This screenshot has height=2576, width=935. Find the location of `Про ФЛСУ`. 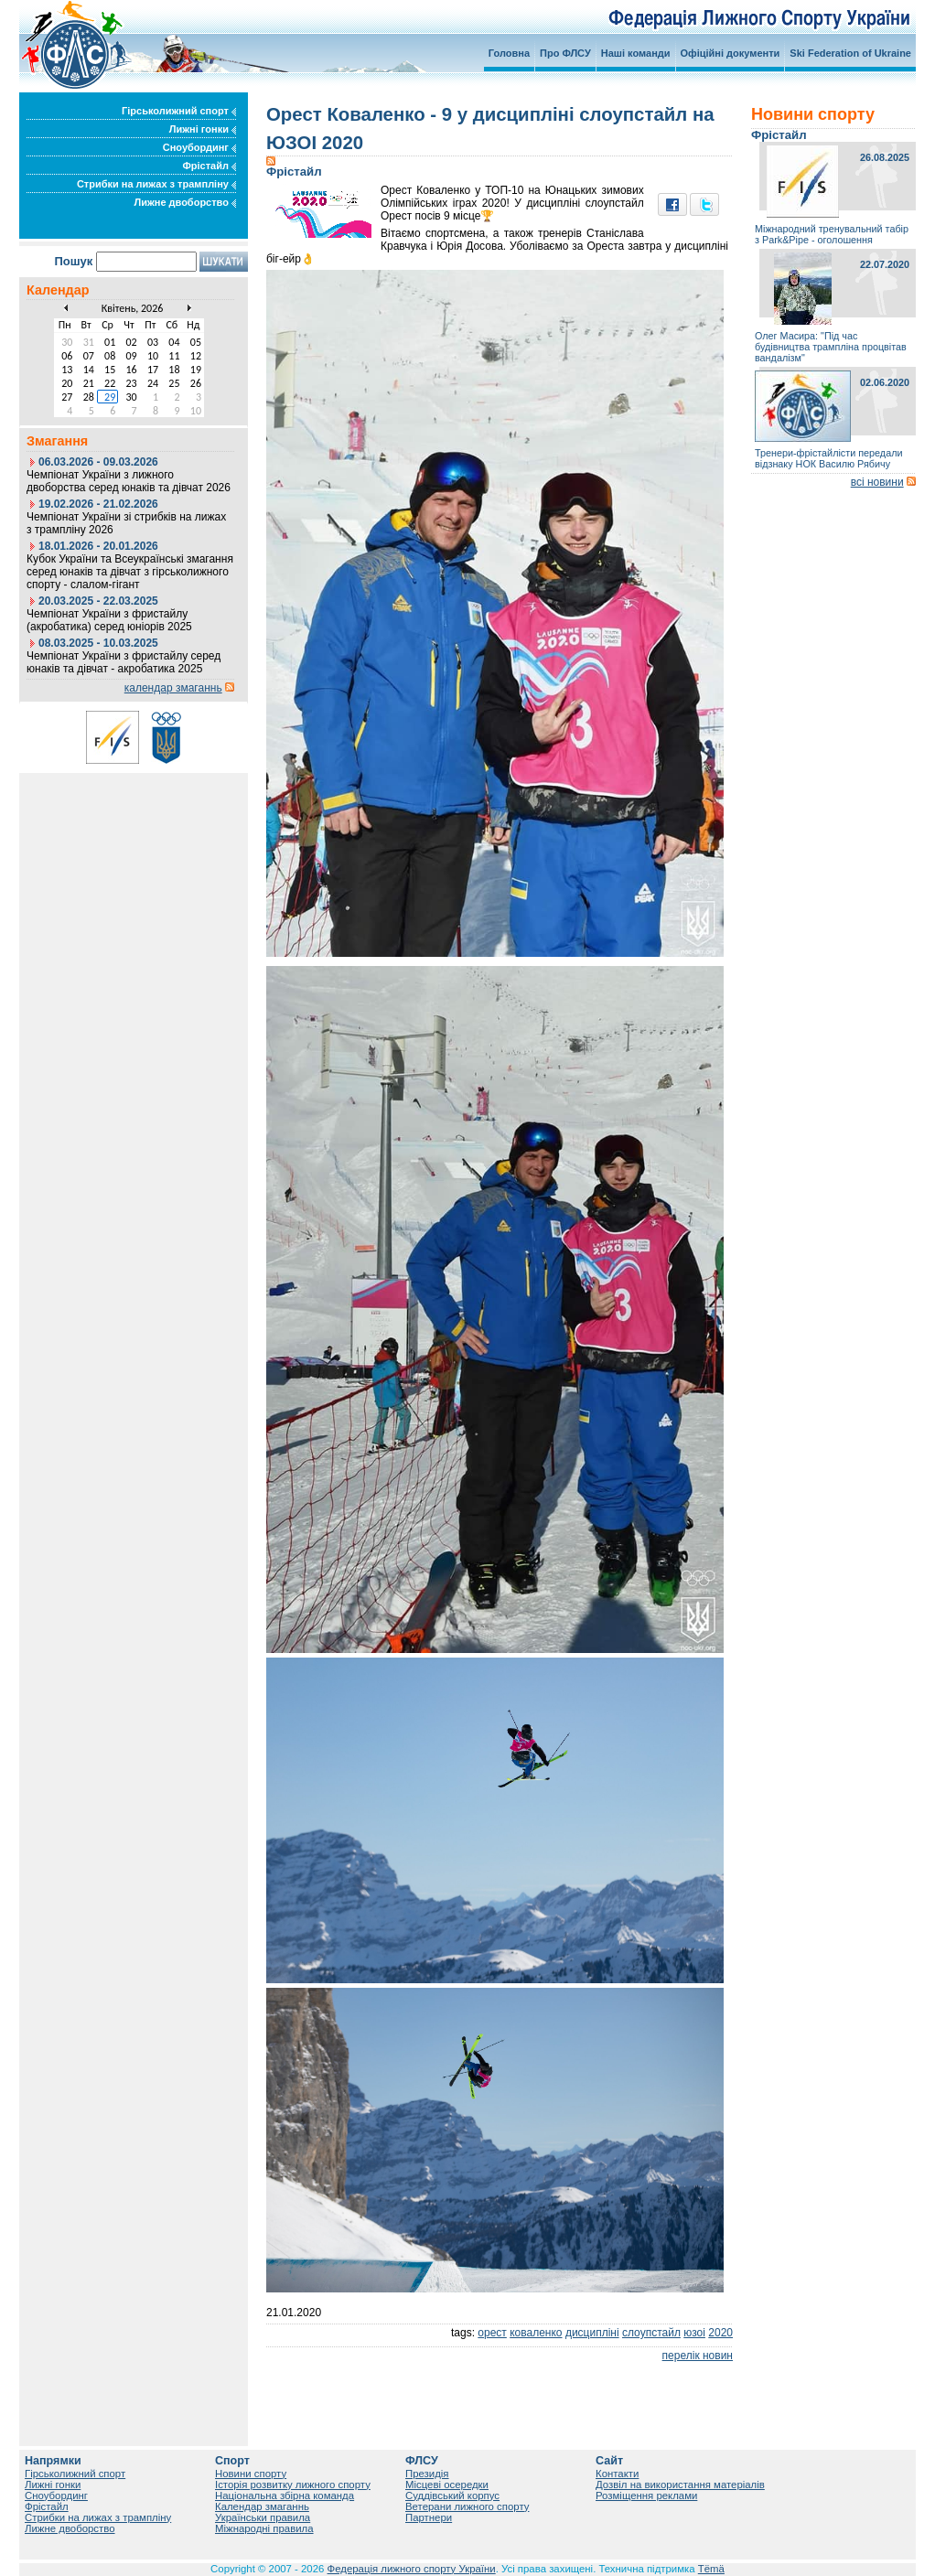

Про ФЛСУ is located at coordinates (565, 53).